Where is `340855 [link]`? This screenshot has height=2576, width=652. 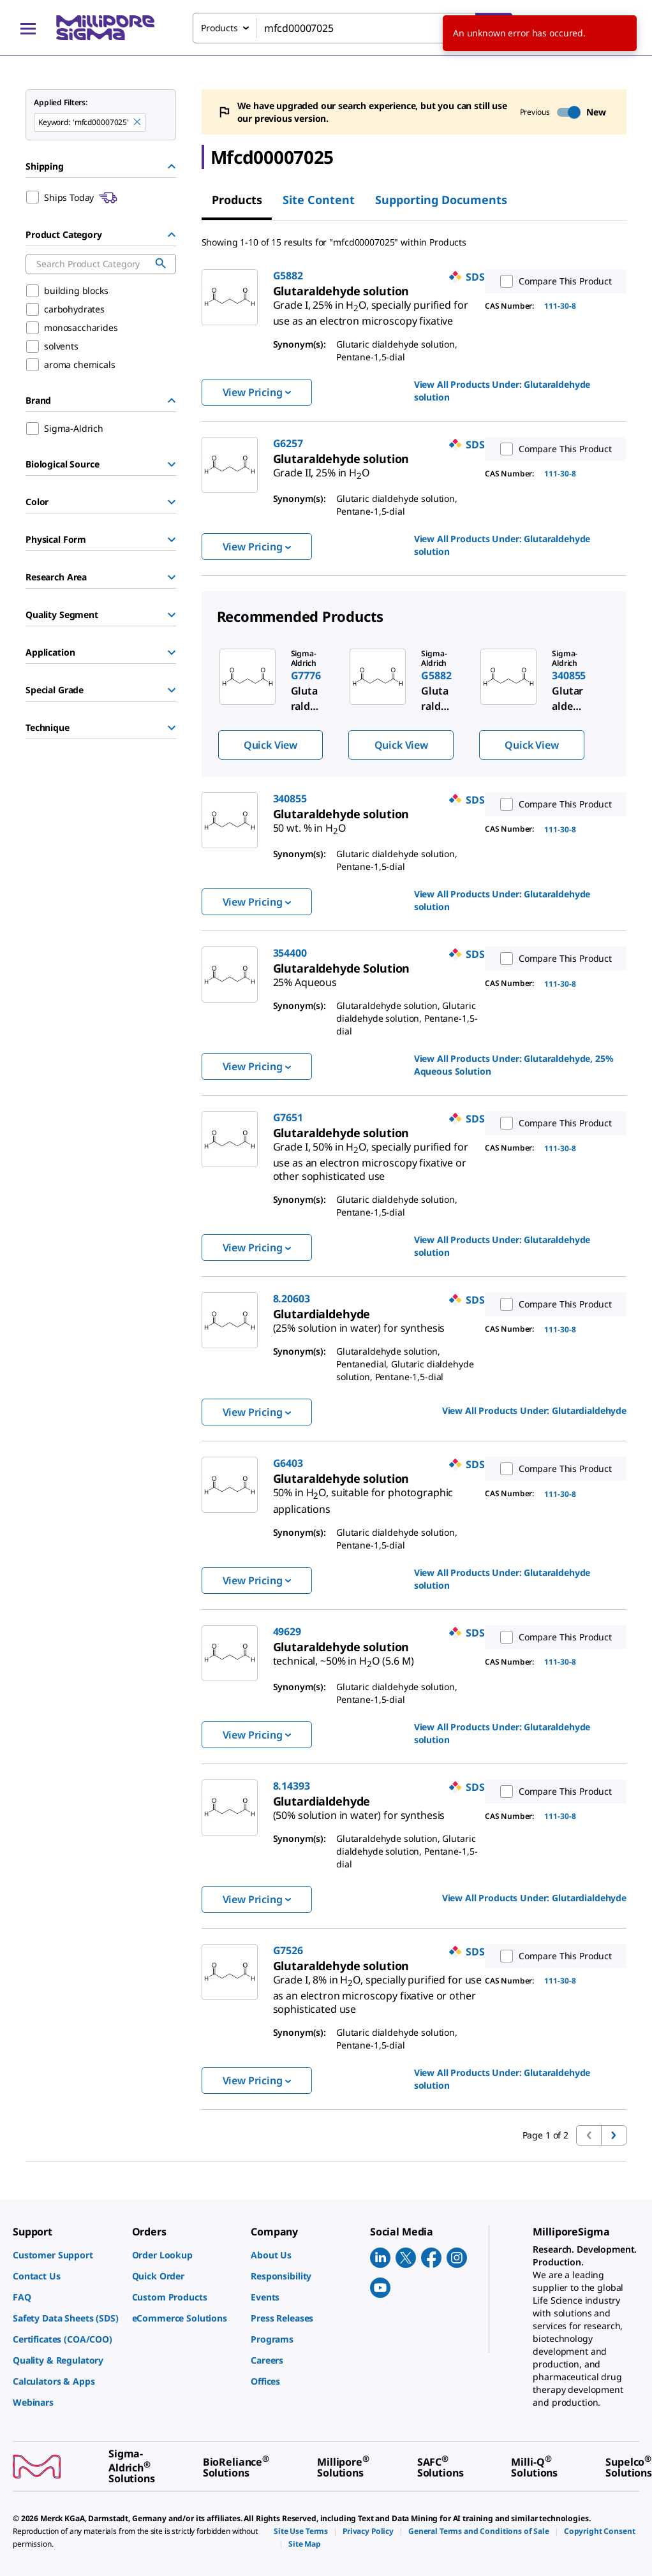
340855 [link] is located at coordinates (290, 798).